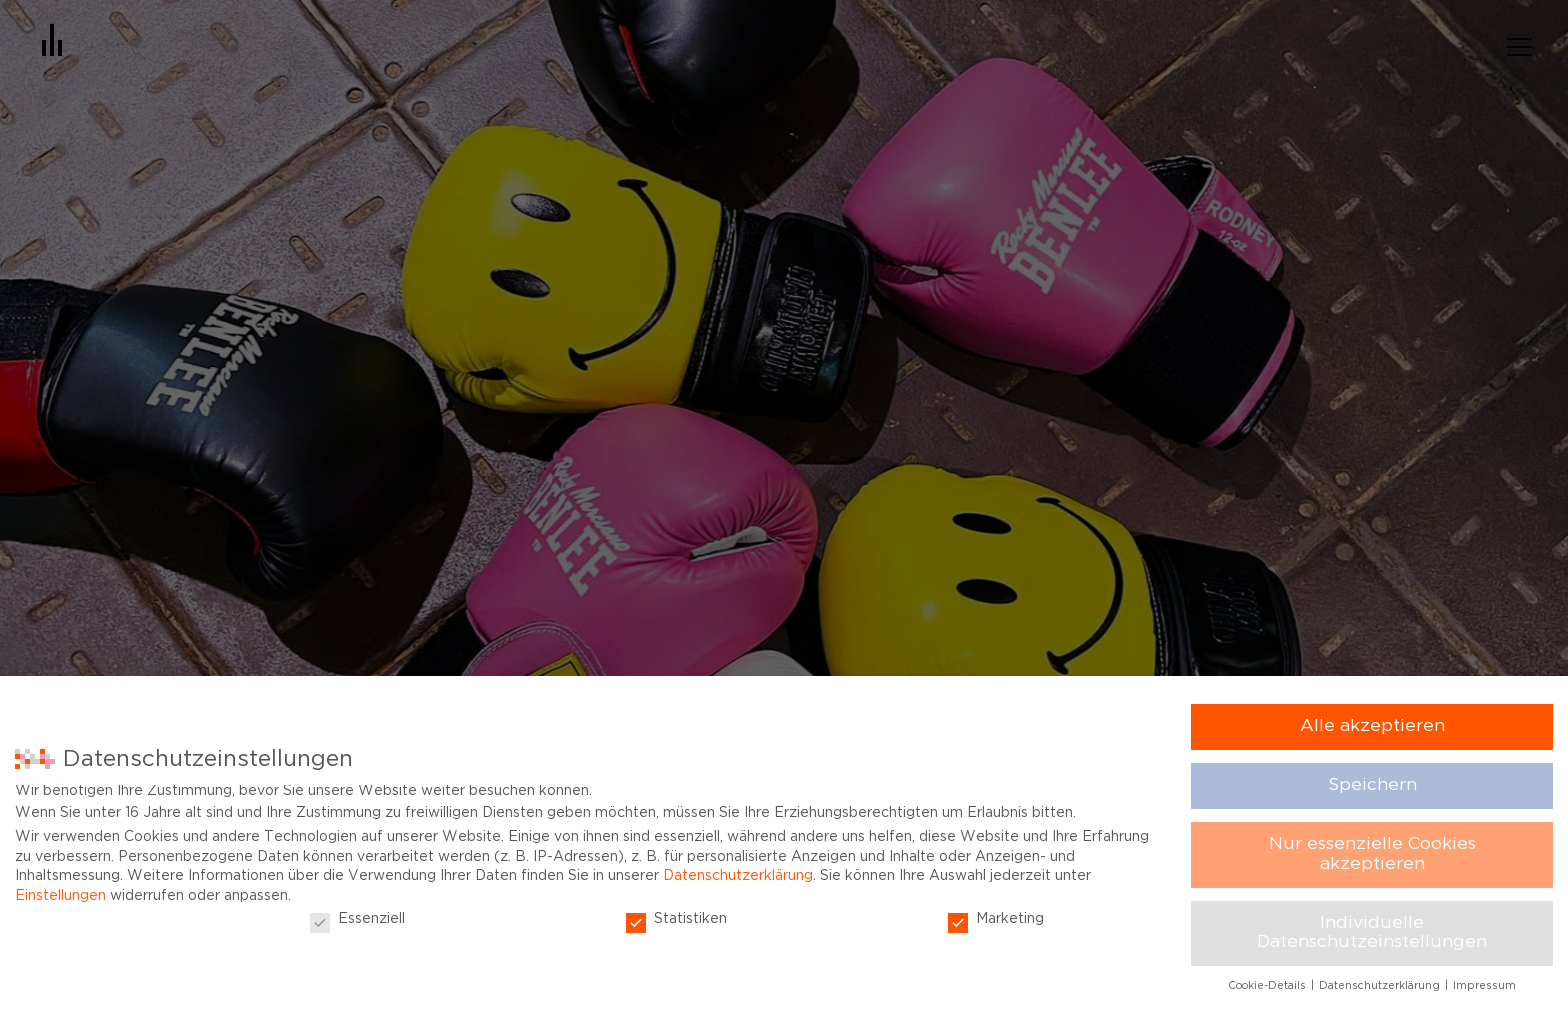 This screenshot has height=1011, width=1568. What do you see at coordinates (60, 896) in the screenshot?
I see `Einstellungen` at bounding box center [60, 896].